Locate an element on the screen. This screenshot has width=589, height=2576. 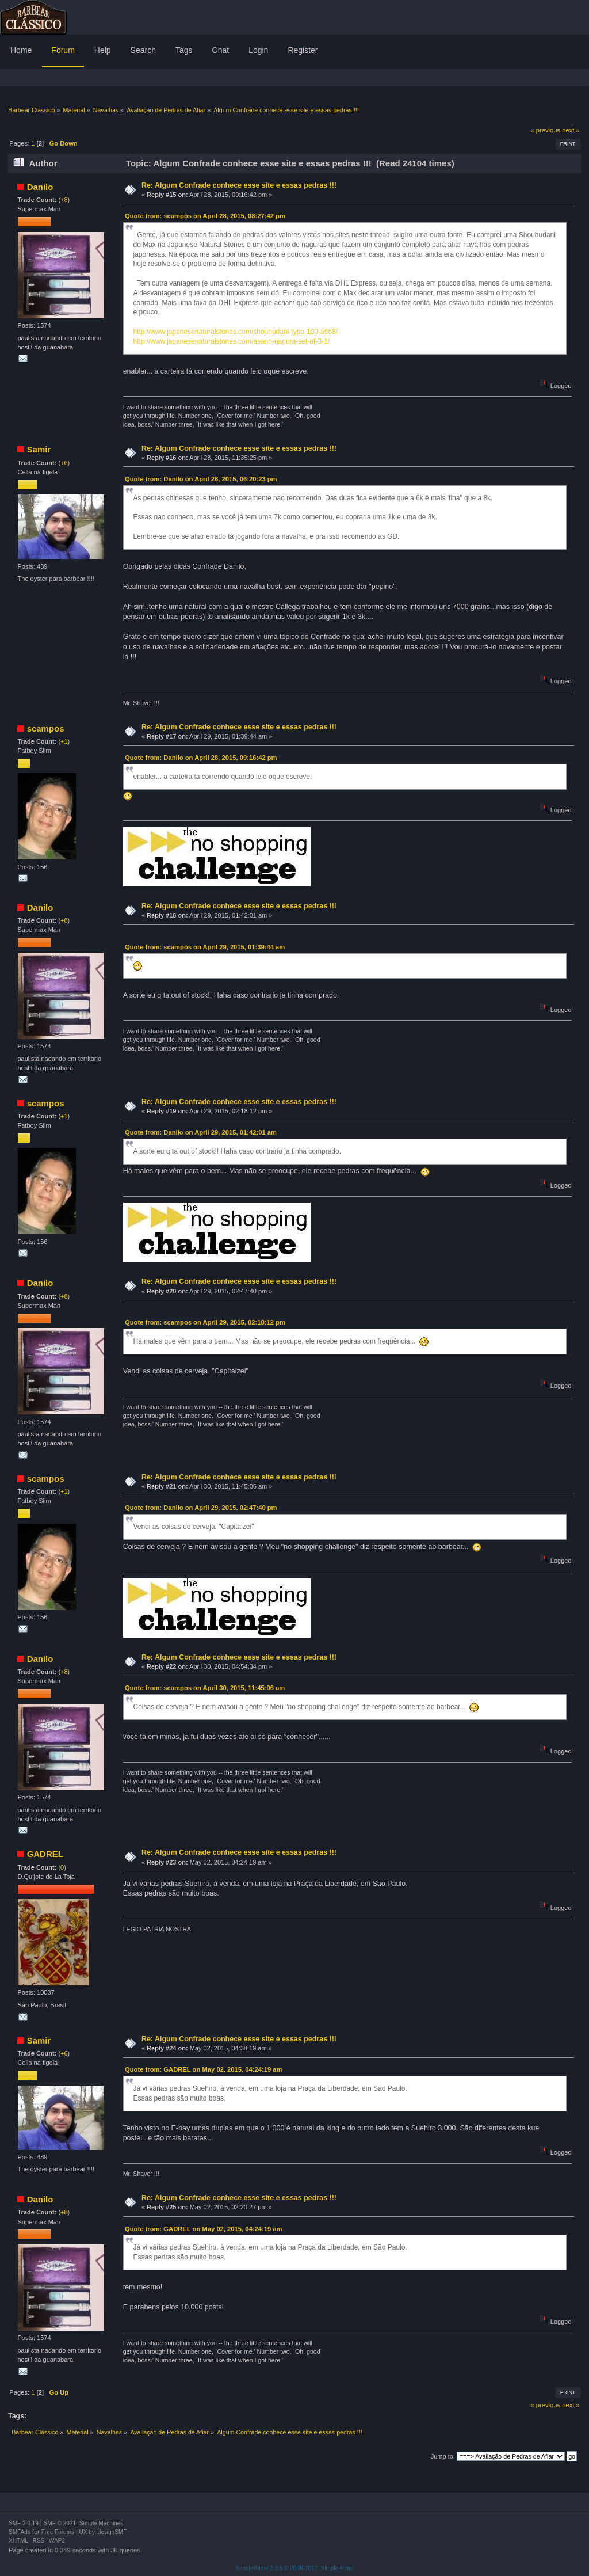
Re: Algum Confrade conhece esse site e essas pedras !!! is located at coordinates (238, 185).